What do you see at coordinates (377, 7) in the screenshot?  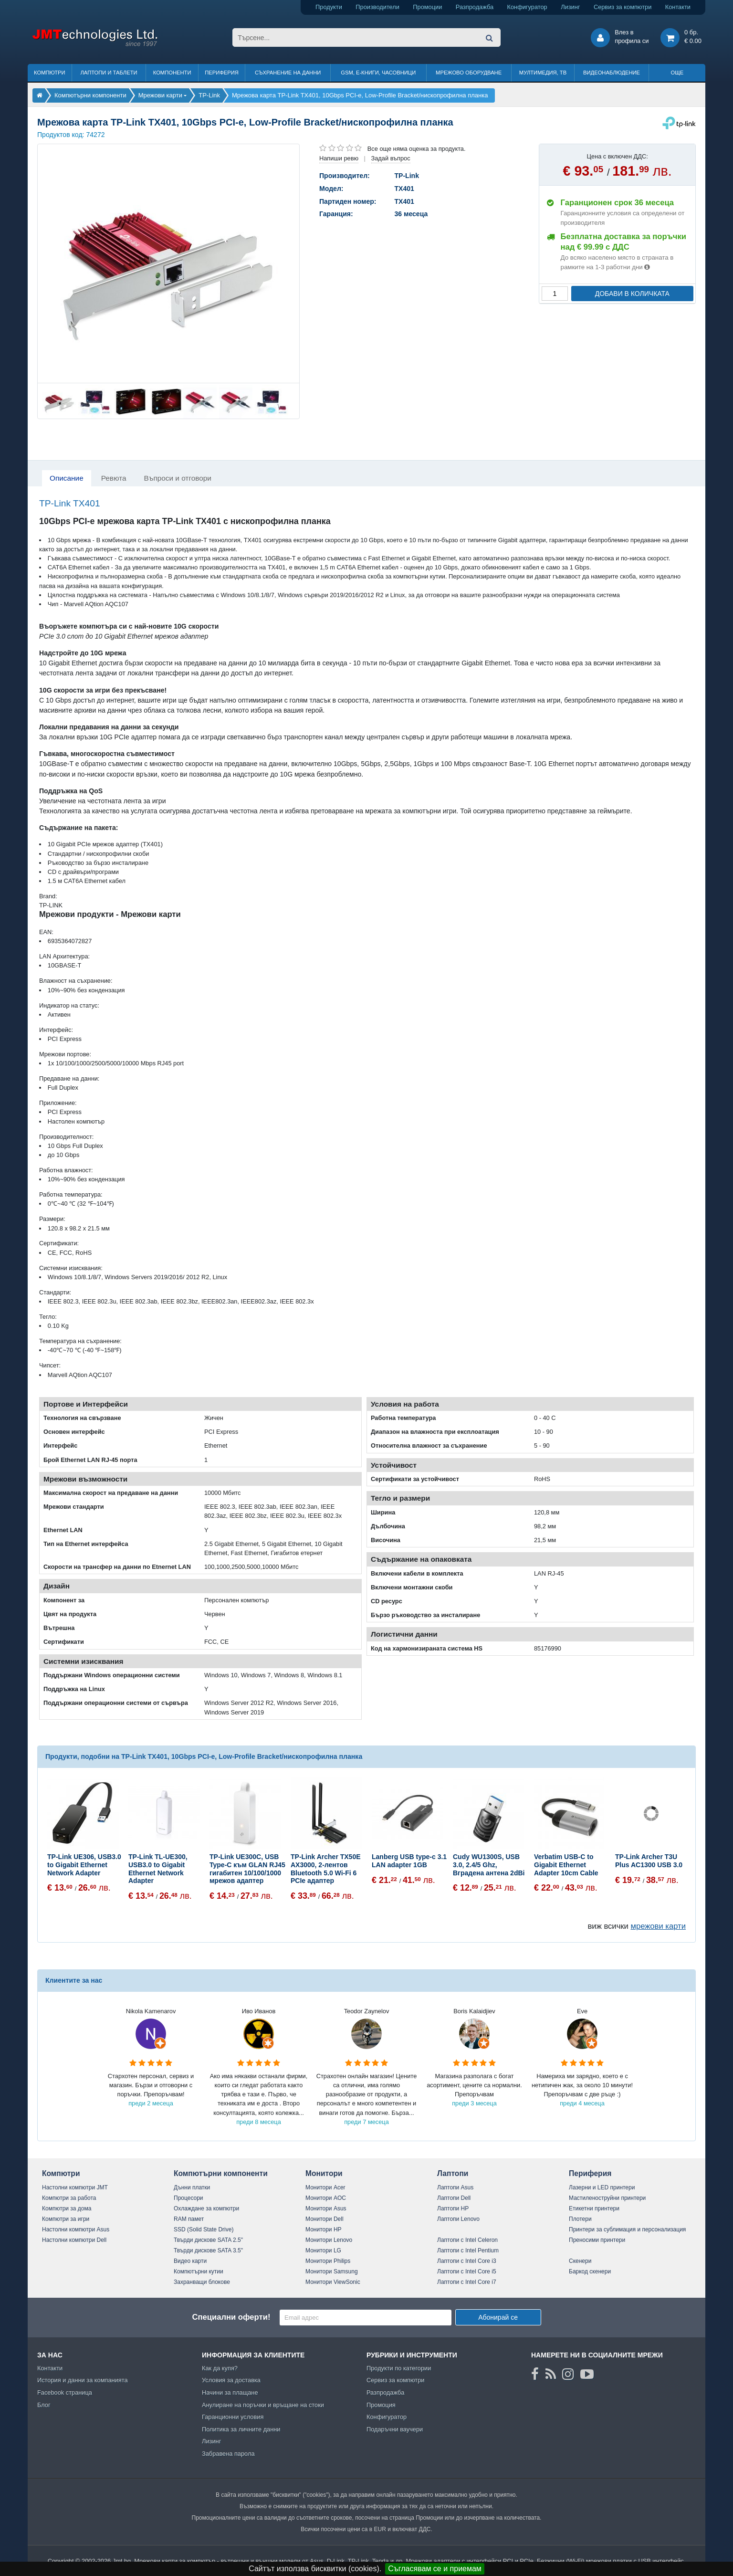 I see `Производители` at bounding box center [377, 7].